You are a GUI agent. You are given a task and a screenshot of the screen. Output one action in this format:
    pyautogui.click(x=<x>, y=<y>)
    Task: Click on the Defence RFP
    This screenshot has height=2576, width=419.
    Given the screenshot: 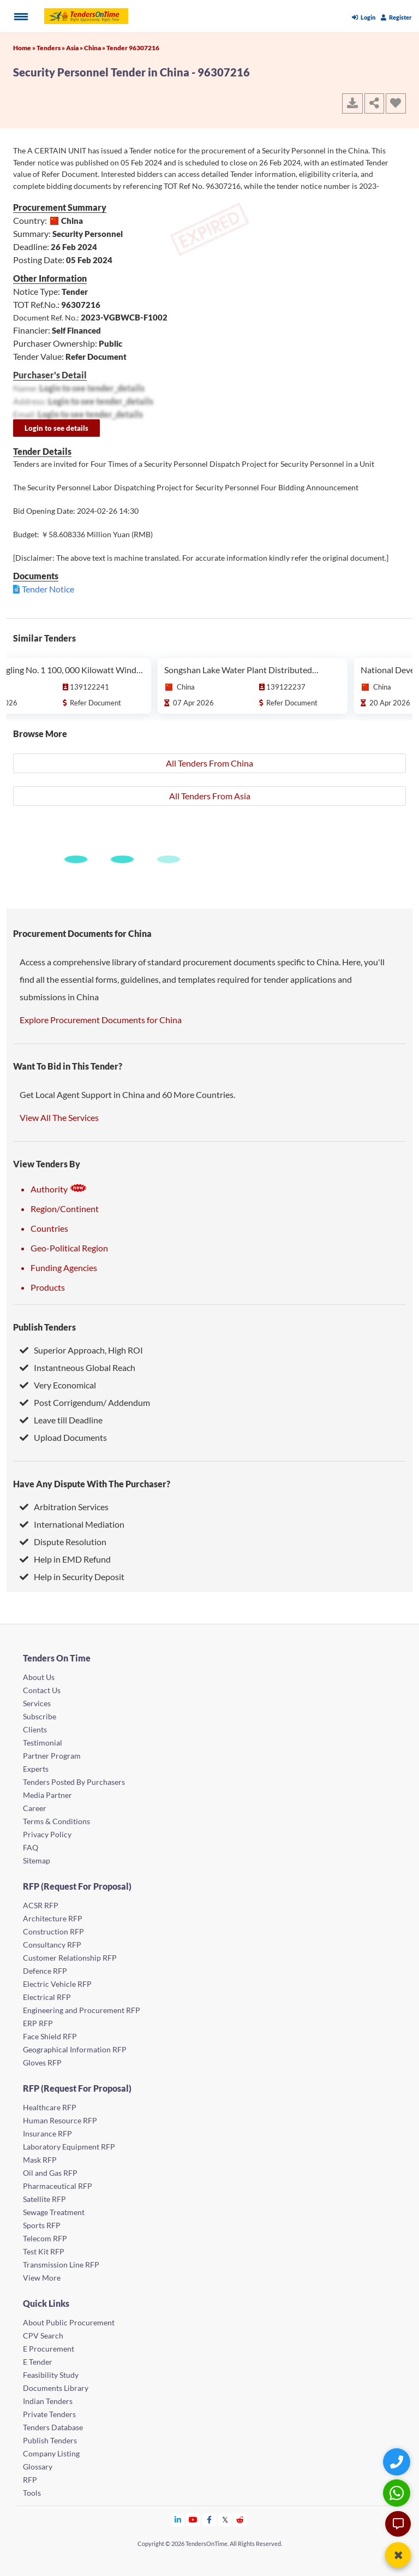 What is the action you would take?
    pyautogui.click(x=45, y=1970)
    